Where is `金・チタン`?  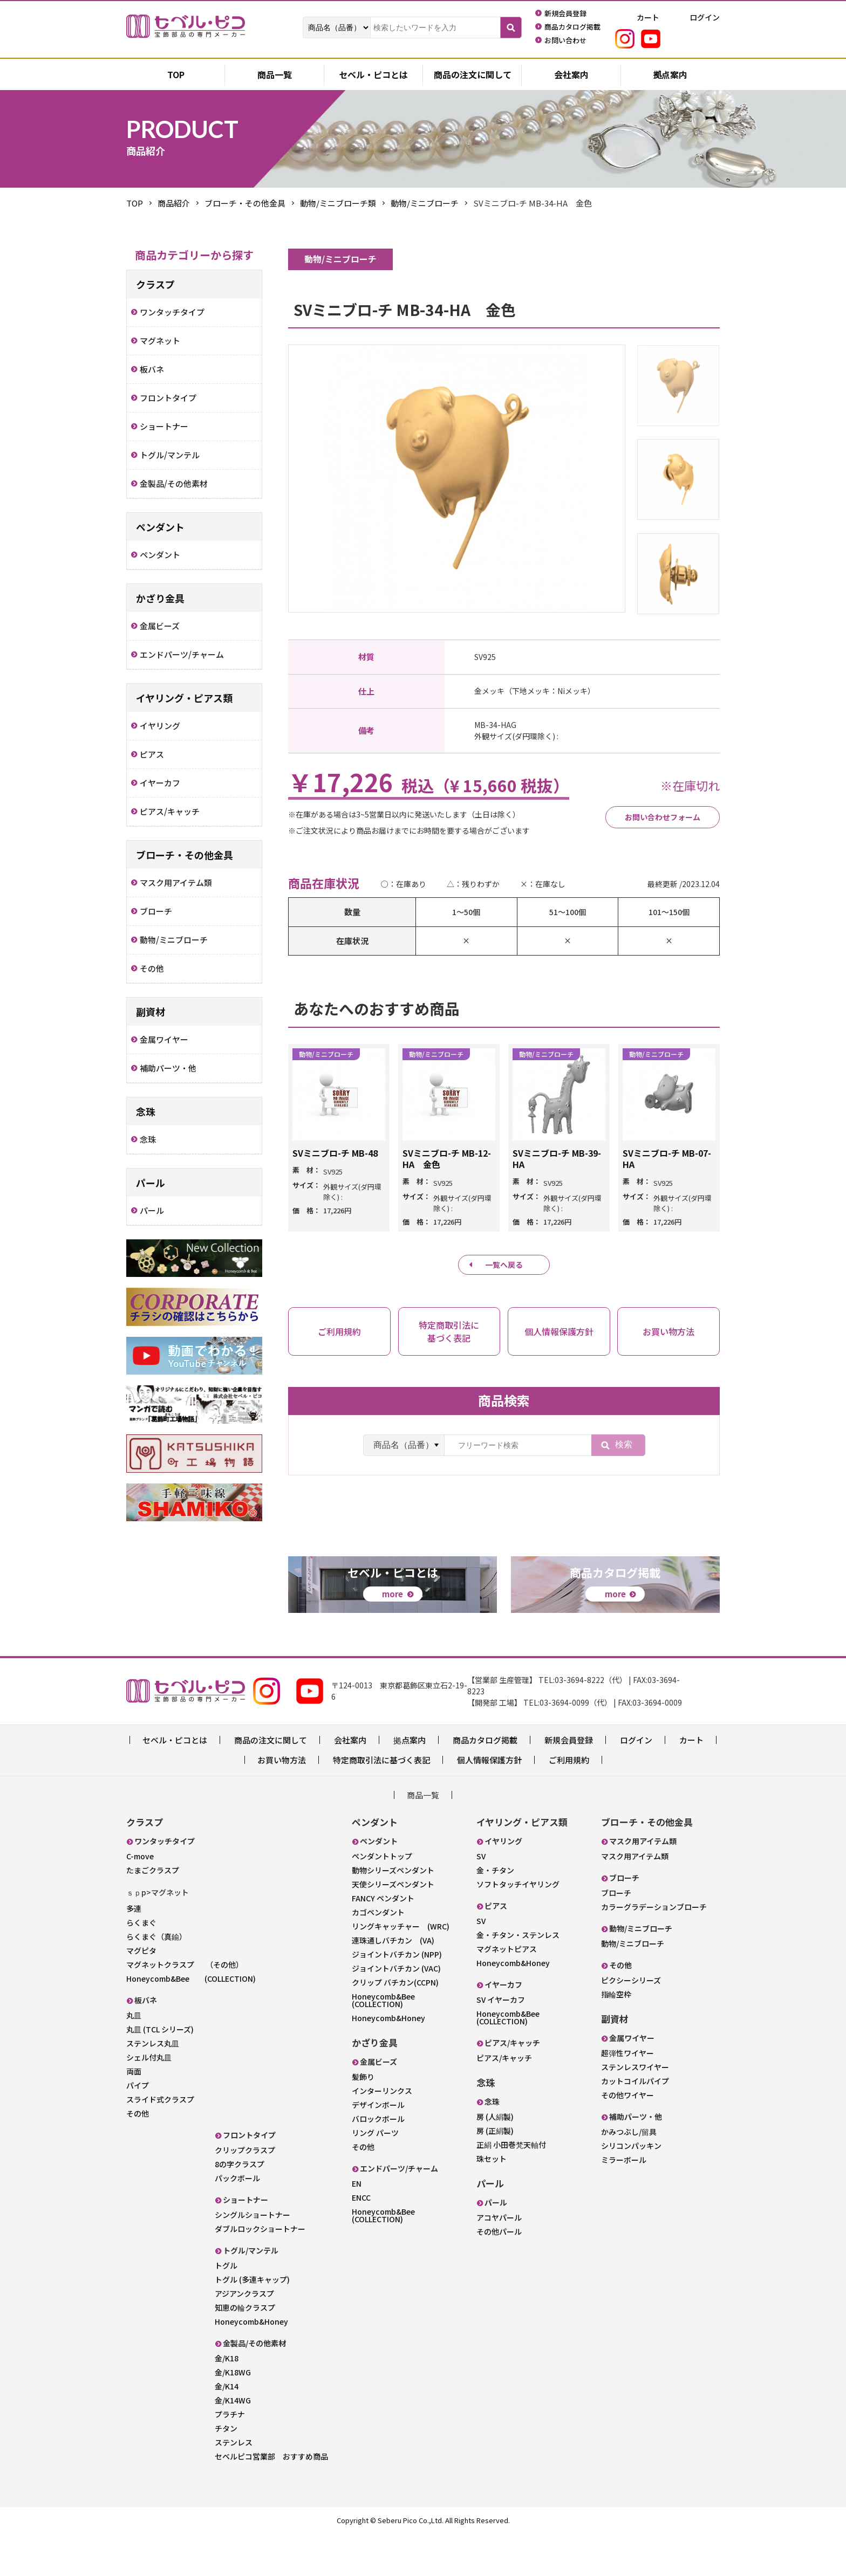 金・チタン is located at coordinates (495, 1912).